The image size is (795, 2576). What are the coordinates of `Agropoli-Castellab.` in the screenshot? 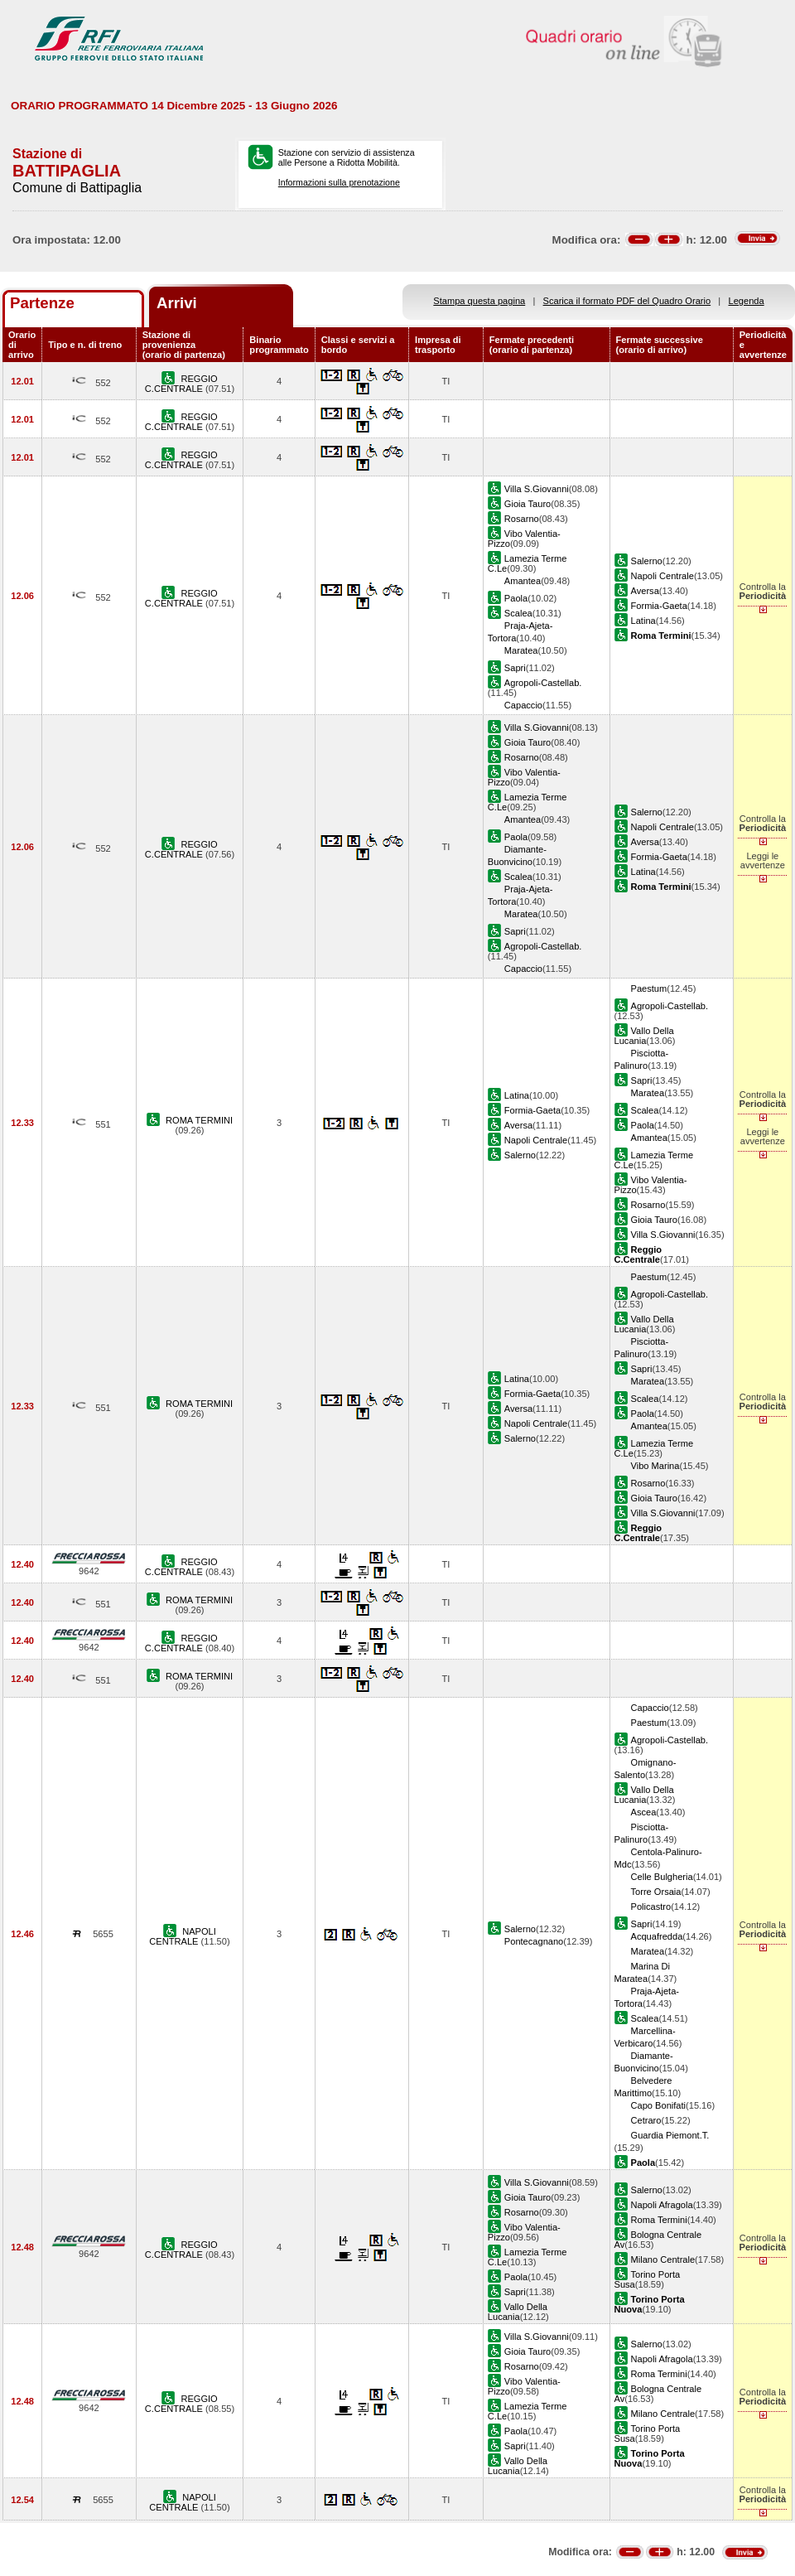 It's located at (543, 683).